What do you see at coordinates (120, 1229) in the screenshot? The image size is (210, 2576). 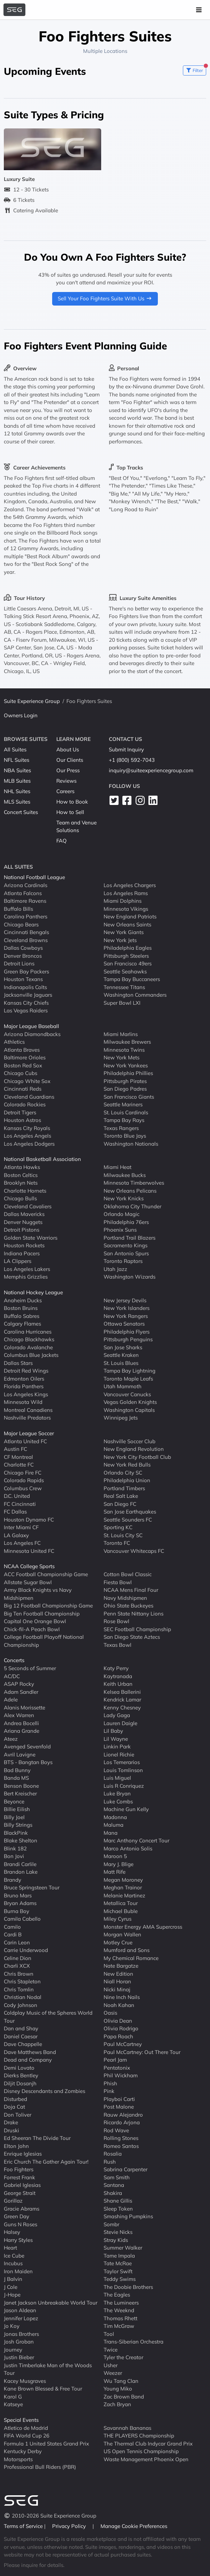 I see `Phoenix Suns` at bounding box center [120, 1229].